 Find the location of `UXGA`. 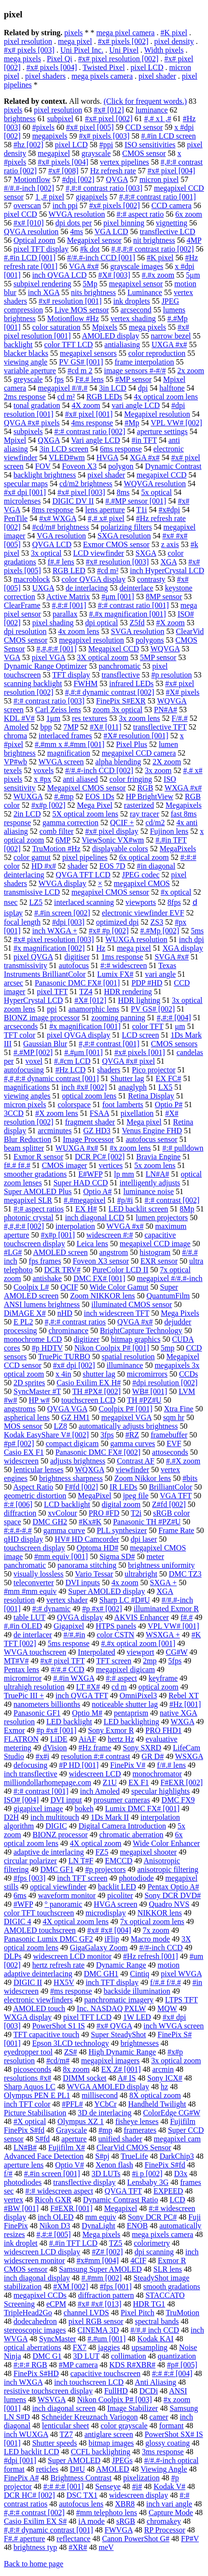

UXGA is located at coordinates (43, 588).